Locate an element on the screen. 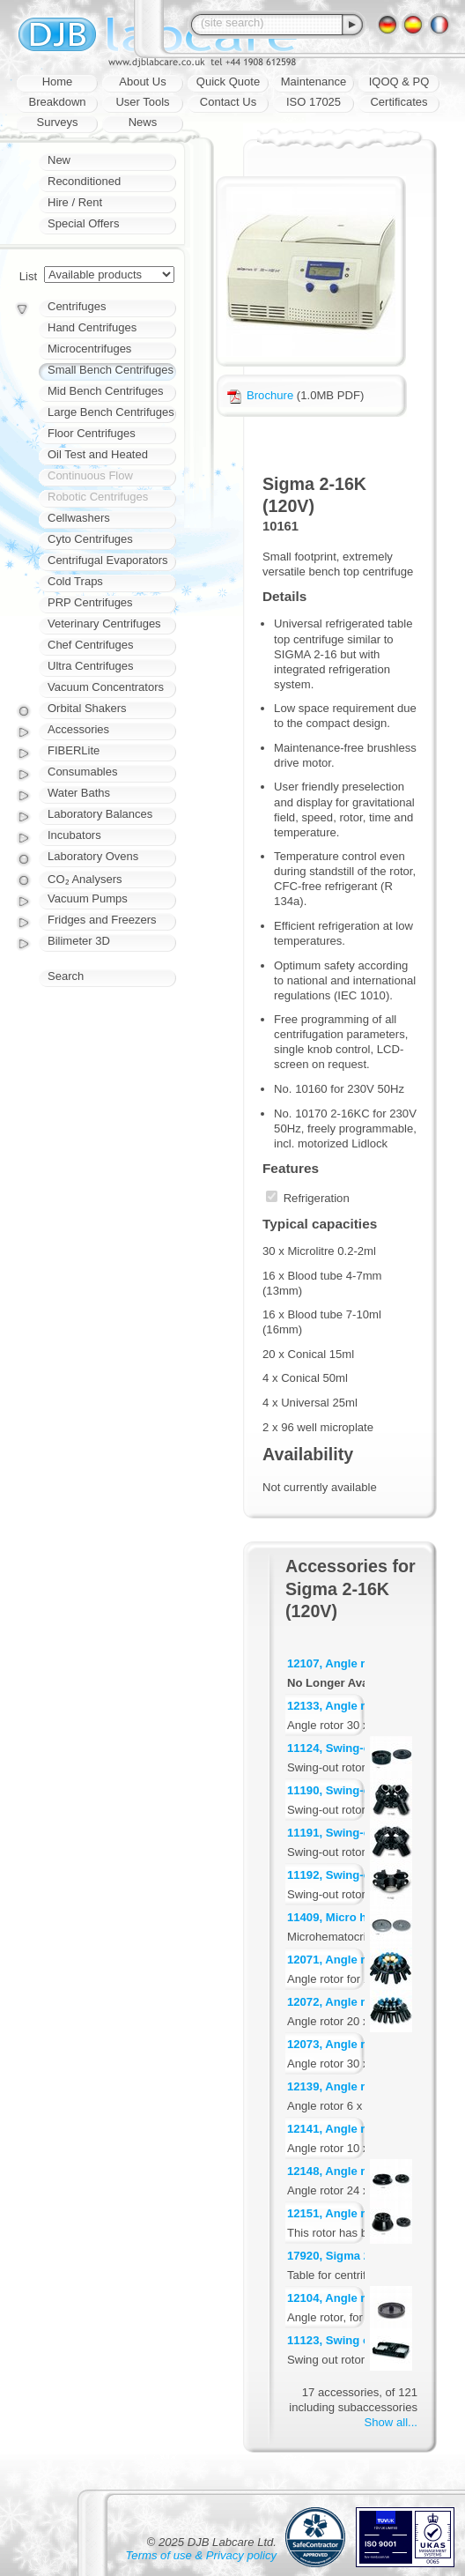 This screenshot has width=465, height=2576. Floor Centrifuges is located at coordinates (92, 433).